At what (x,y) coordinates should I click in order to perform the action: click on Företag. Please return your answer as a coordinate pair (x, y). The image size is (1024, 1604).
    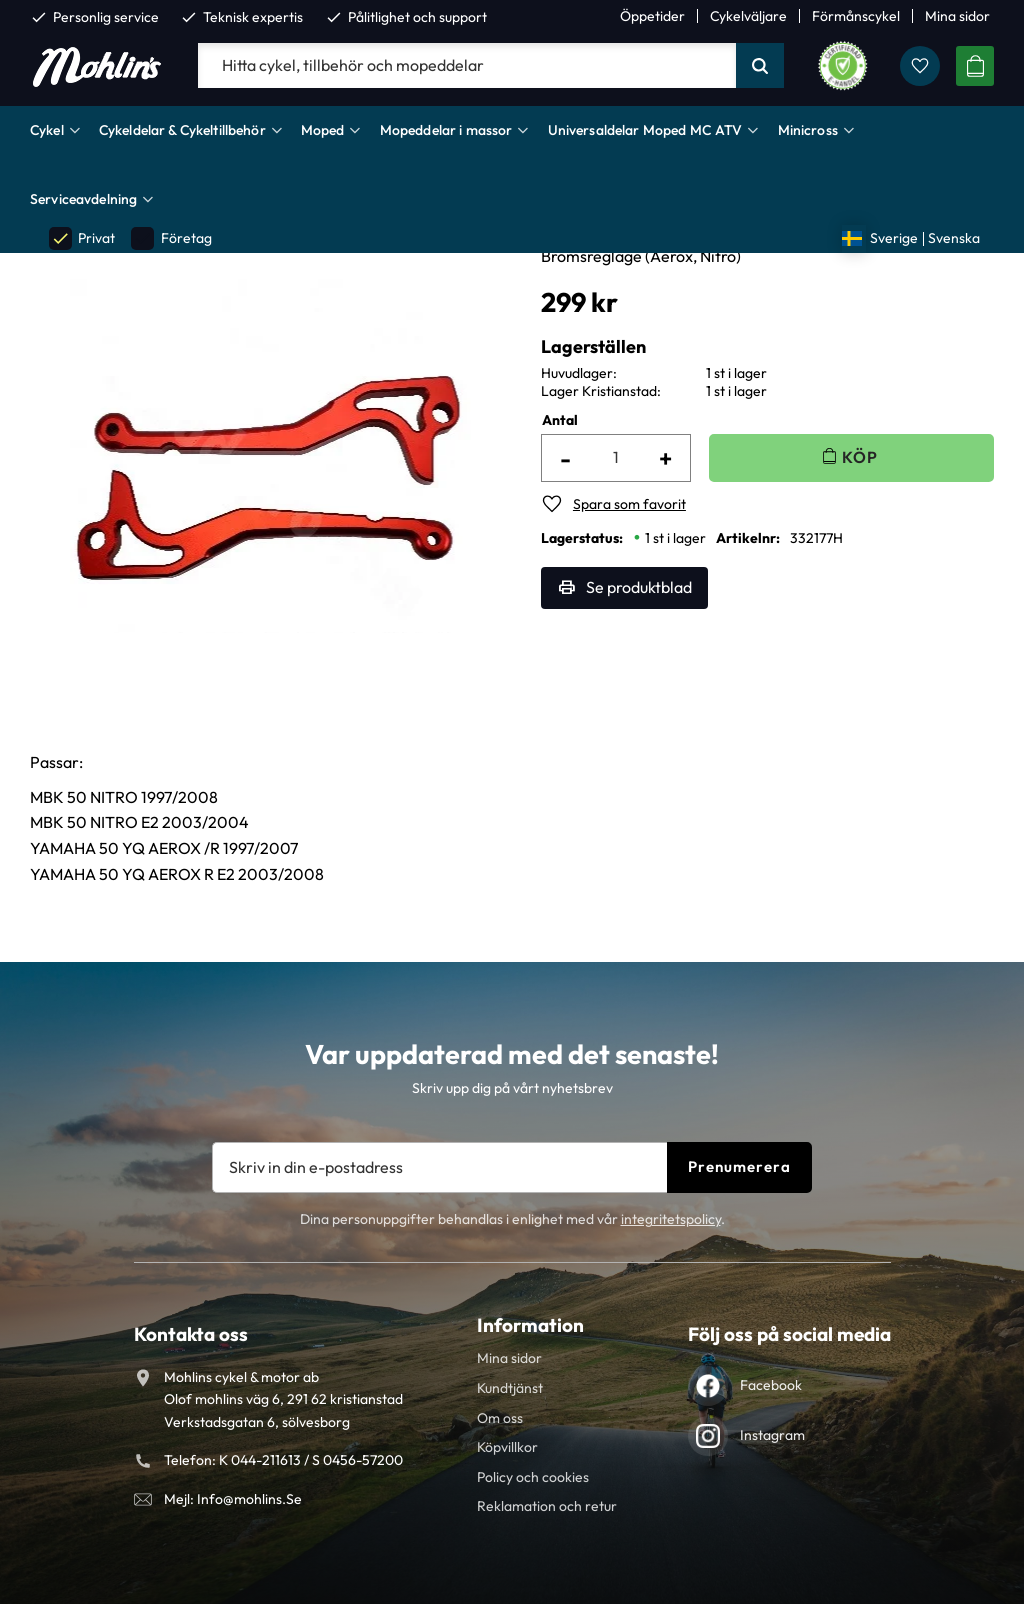
    Looking at the image, I should click on (171, 238).